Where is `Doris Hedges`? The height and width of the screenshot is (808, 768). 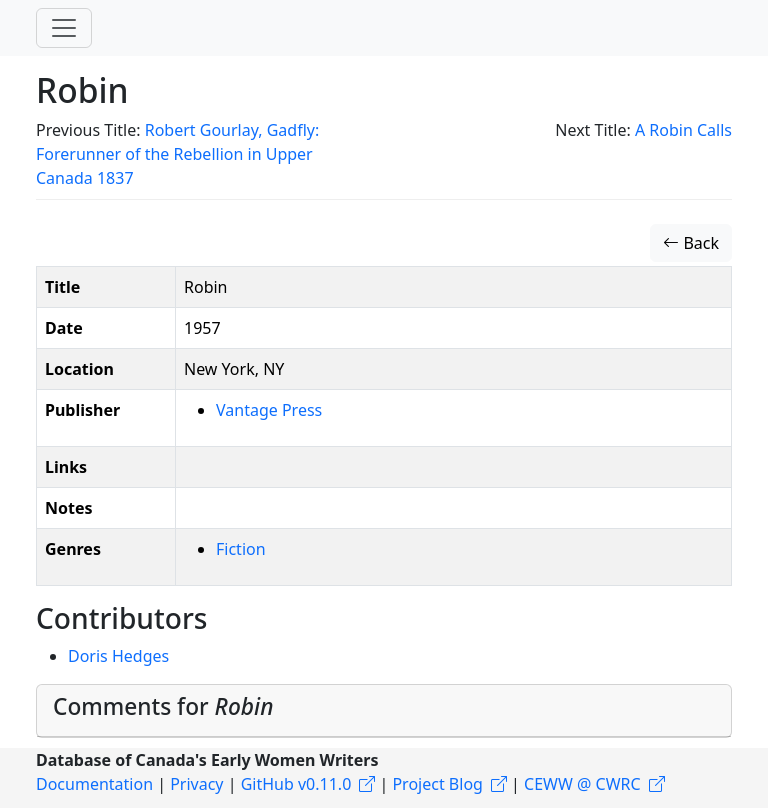
Doris Hedges is located at coordinates (118, 656).